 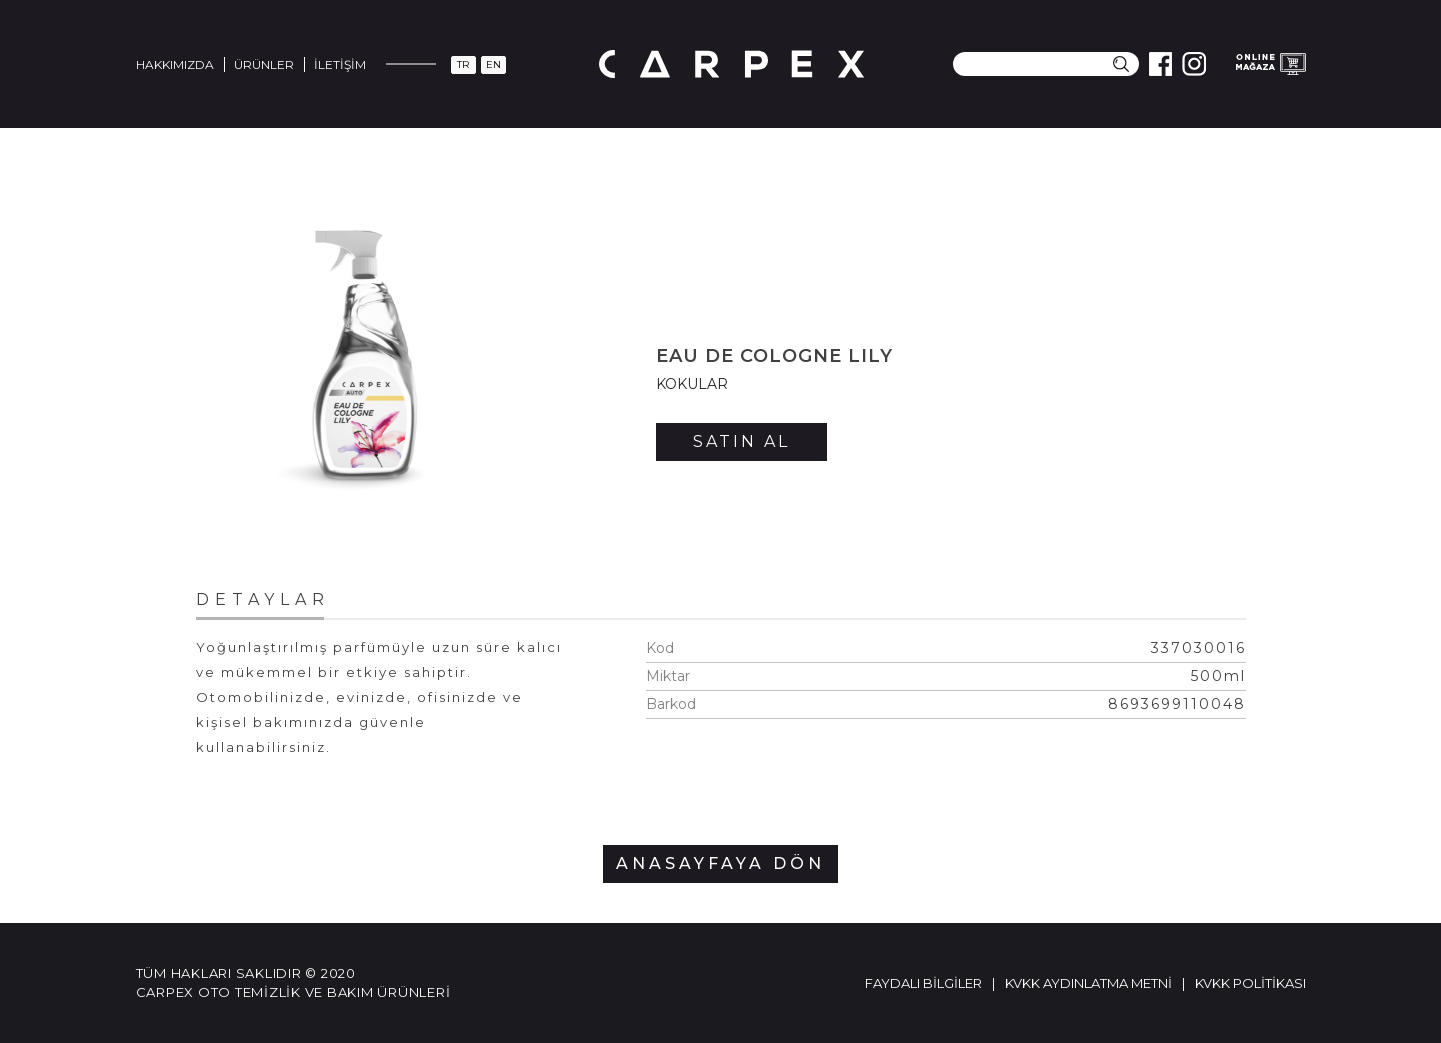 What do you see at coordinates (340, 64) in the screenshot?
I see `İletişim` at bounding box center [340, 64].